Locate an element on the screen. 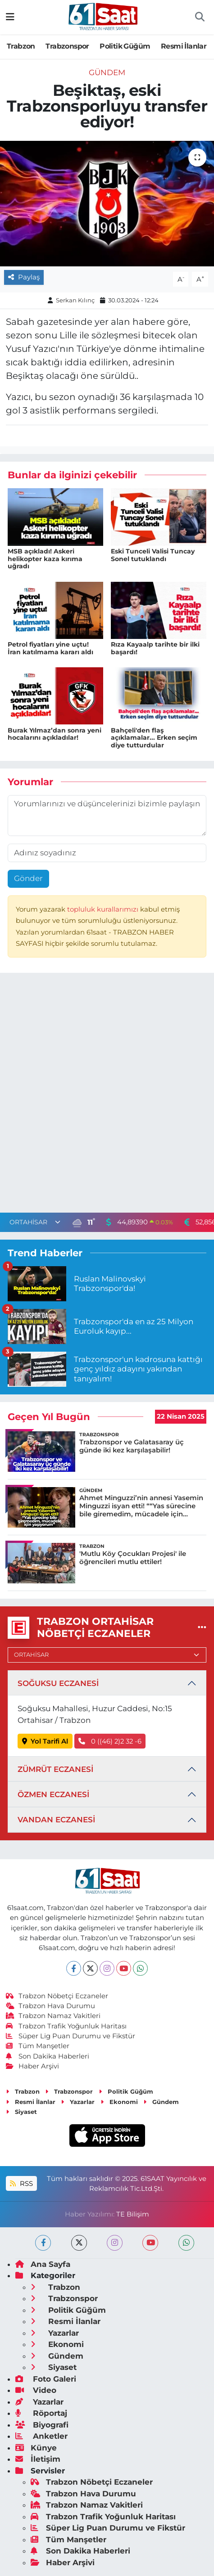 The width and height of the screenshot is (214, 2576). topluluk kurallarımızı is located at coordinates (103, 909).